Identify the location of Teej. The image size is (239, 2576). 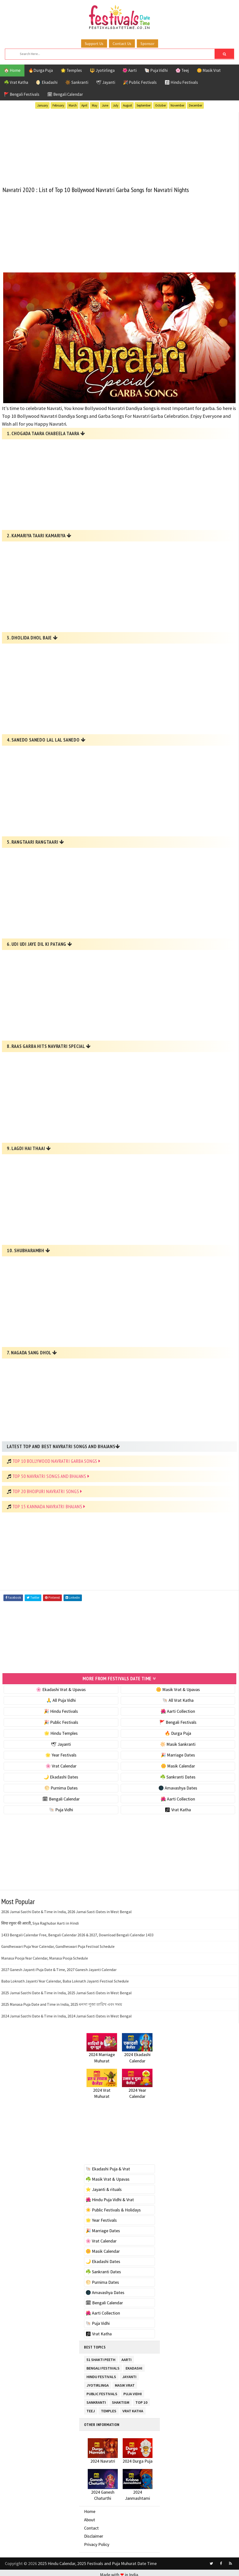
(91, 2405).